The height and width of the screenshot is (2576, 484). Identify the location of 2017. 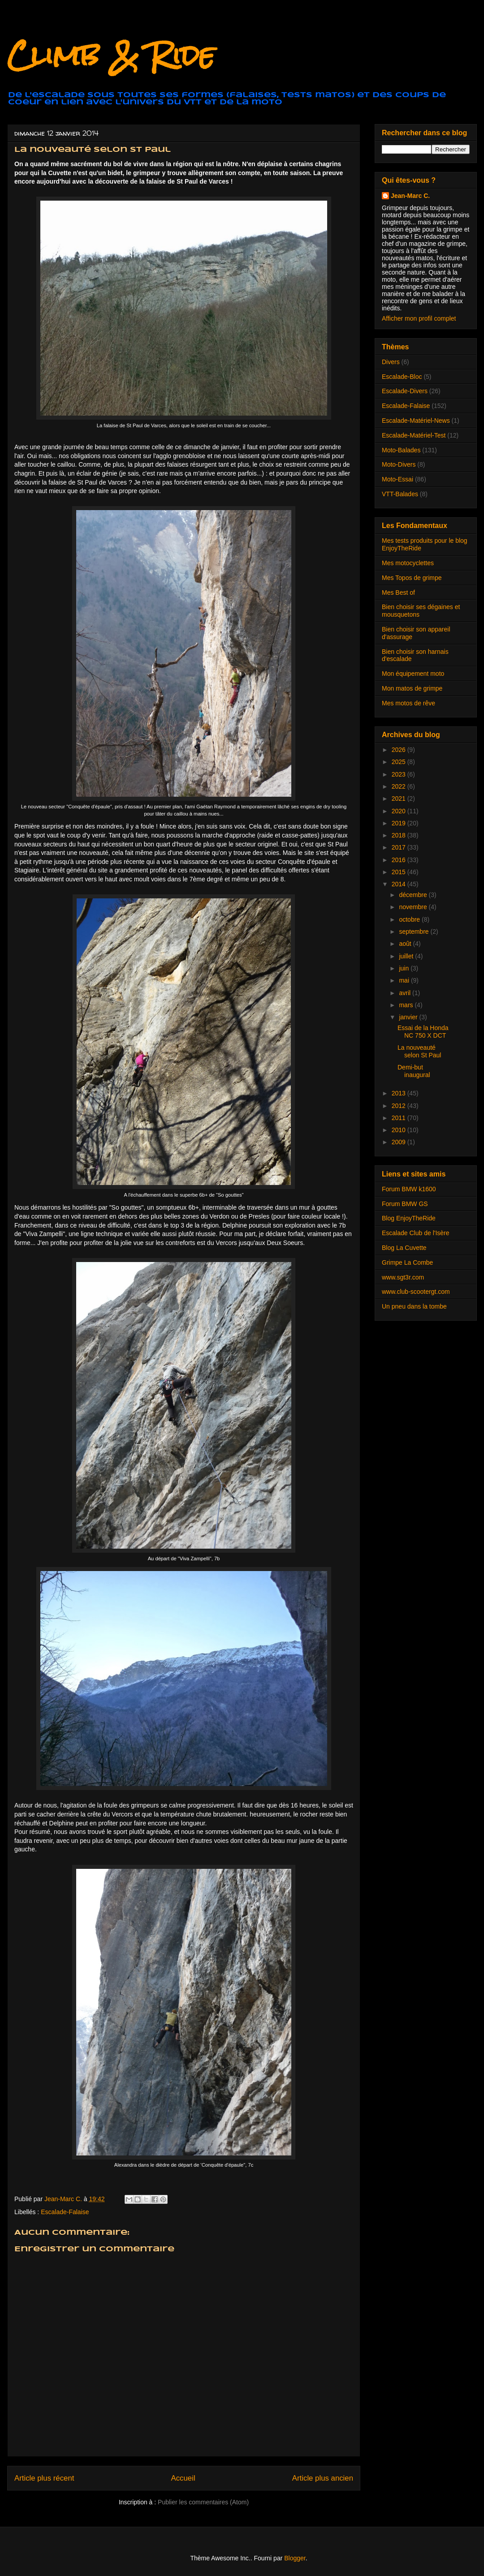
(399, 847).